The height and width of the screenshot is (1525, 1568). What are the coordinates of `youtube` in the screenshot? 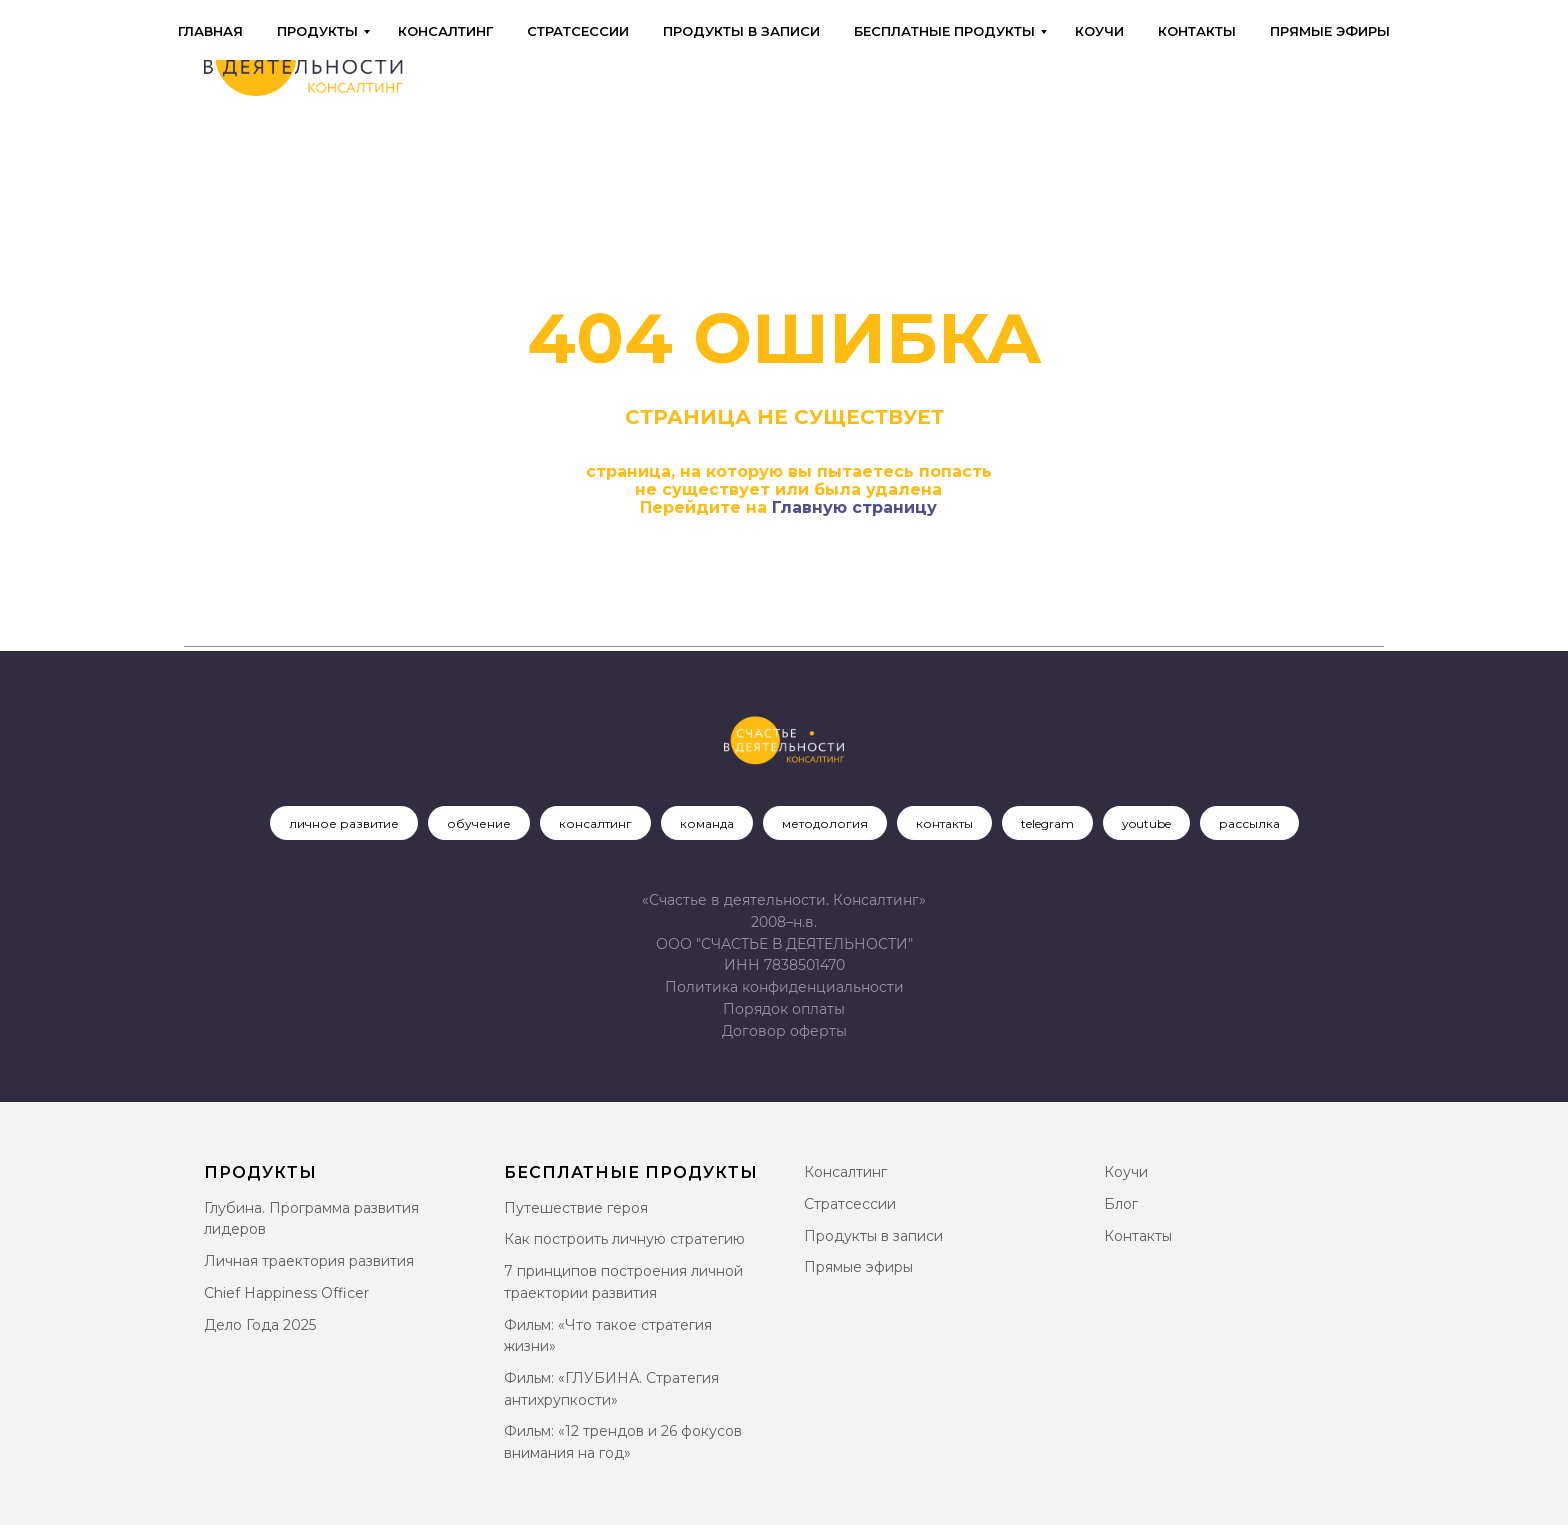 It's located at (1146, 823).